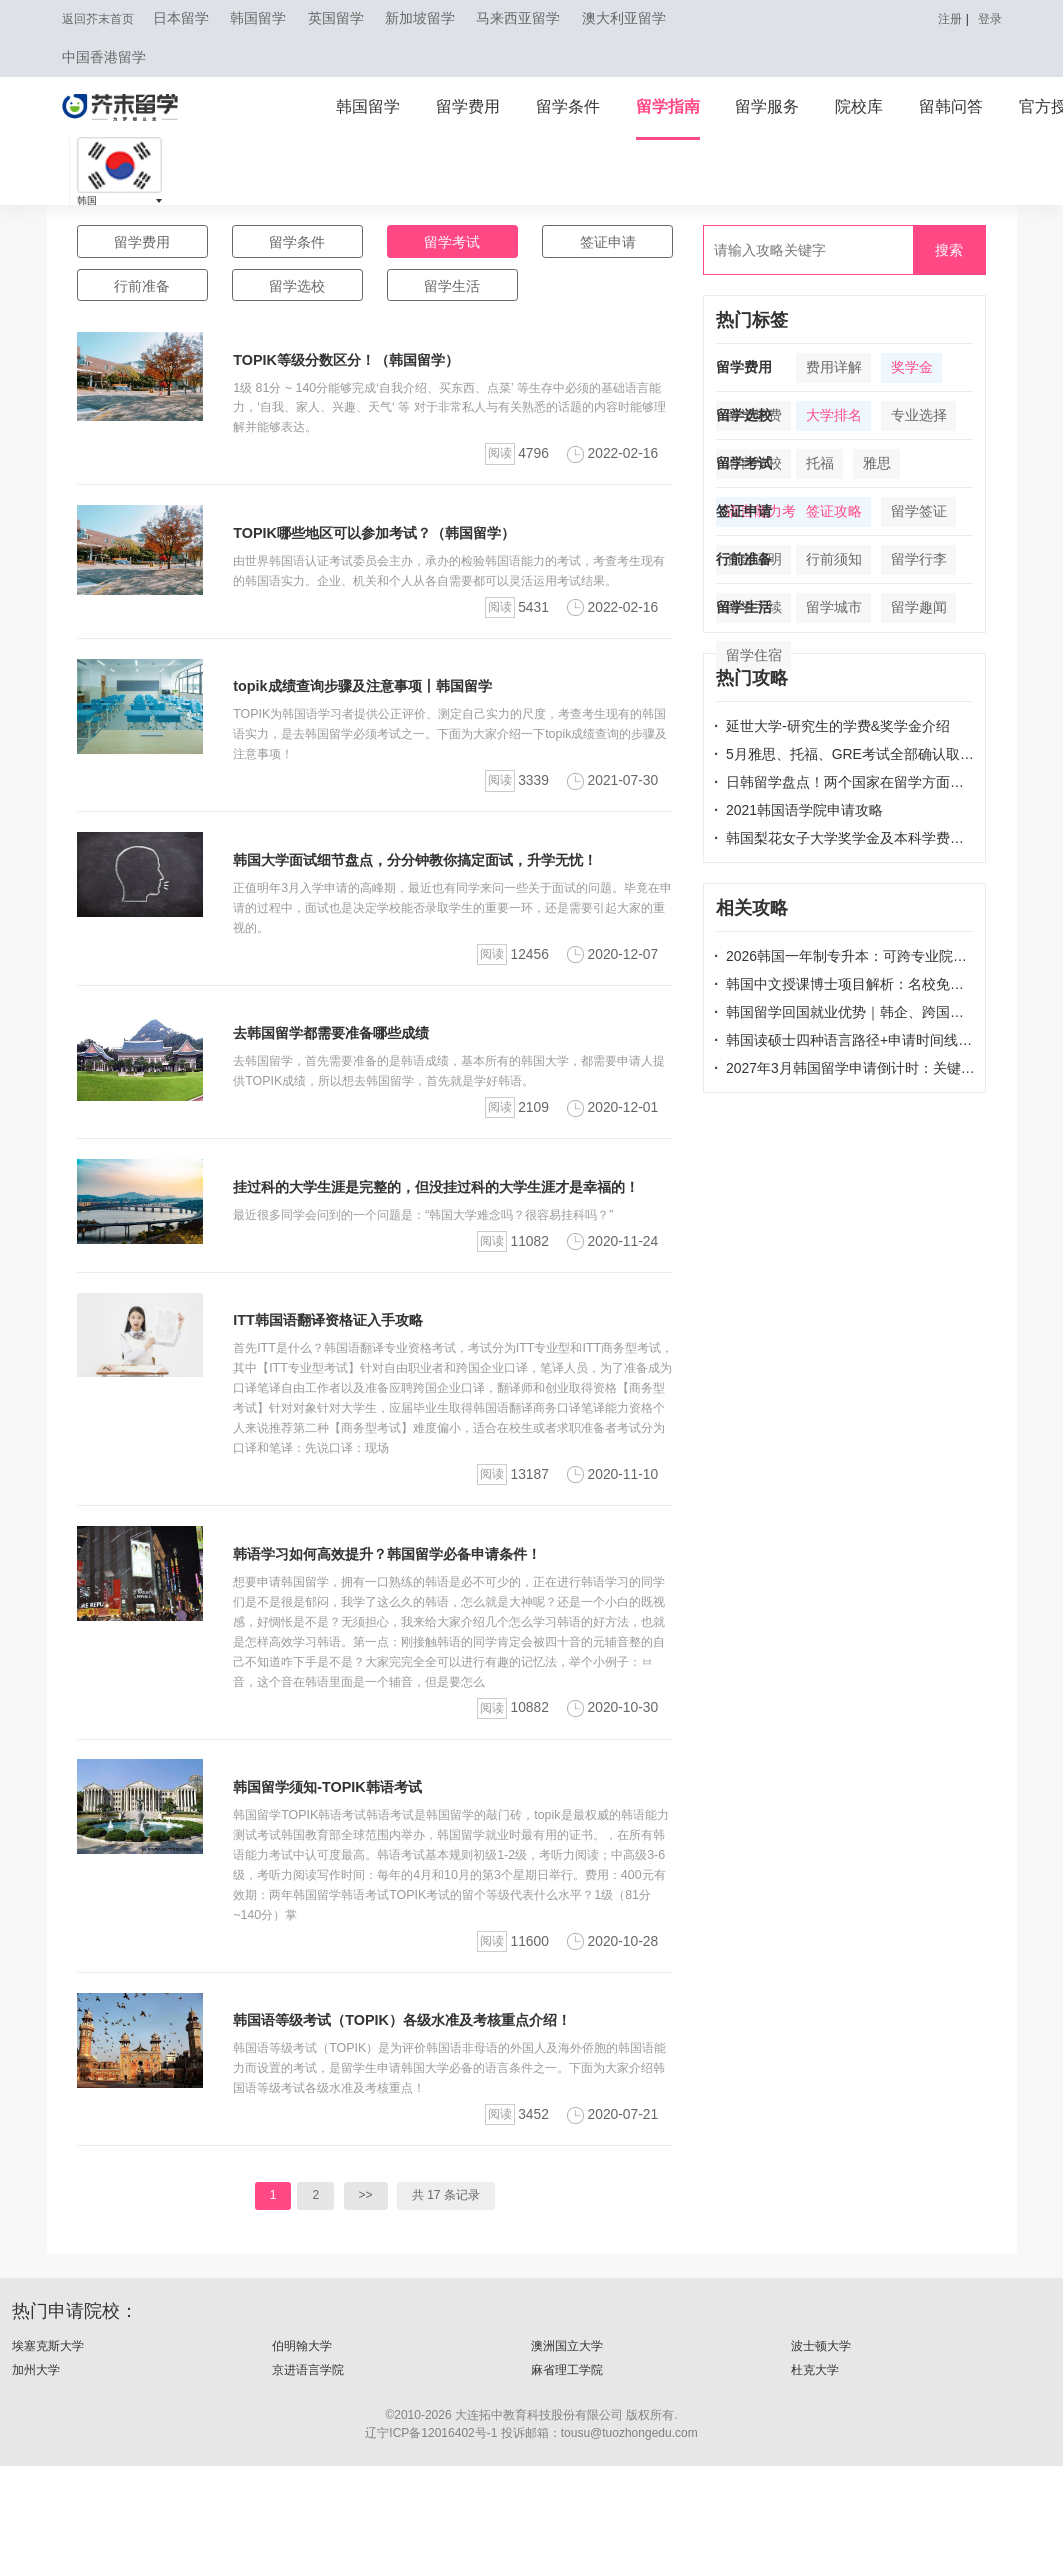  I want to click on 由世界韩国语认证考试委员会主办，承办的检验韩国语能力的考试，考查考生现有的韩国语实力。企业、机关和个人从各自需要都可以灵活运用考试结果。, so click(450, 589).